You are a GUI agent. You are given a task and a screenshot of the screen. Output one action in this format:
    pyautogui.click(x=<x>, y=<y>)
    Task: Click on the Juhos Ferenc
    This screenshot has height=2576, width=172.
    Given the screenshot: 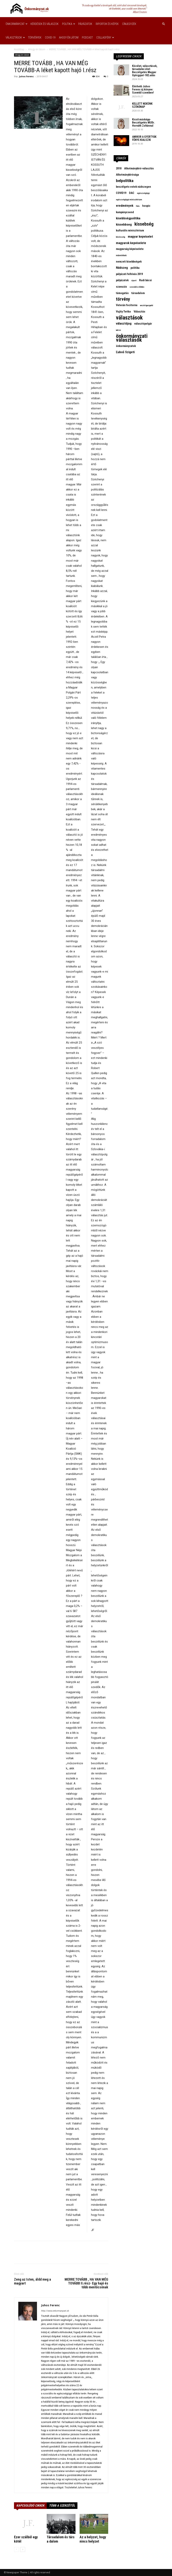 What is the action you would take?
    pyautogui.click(x=26, y=76)
    